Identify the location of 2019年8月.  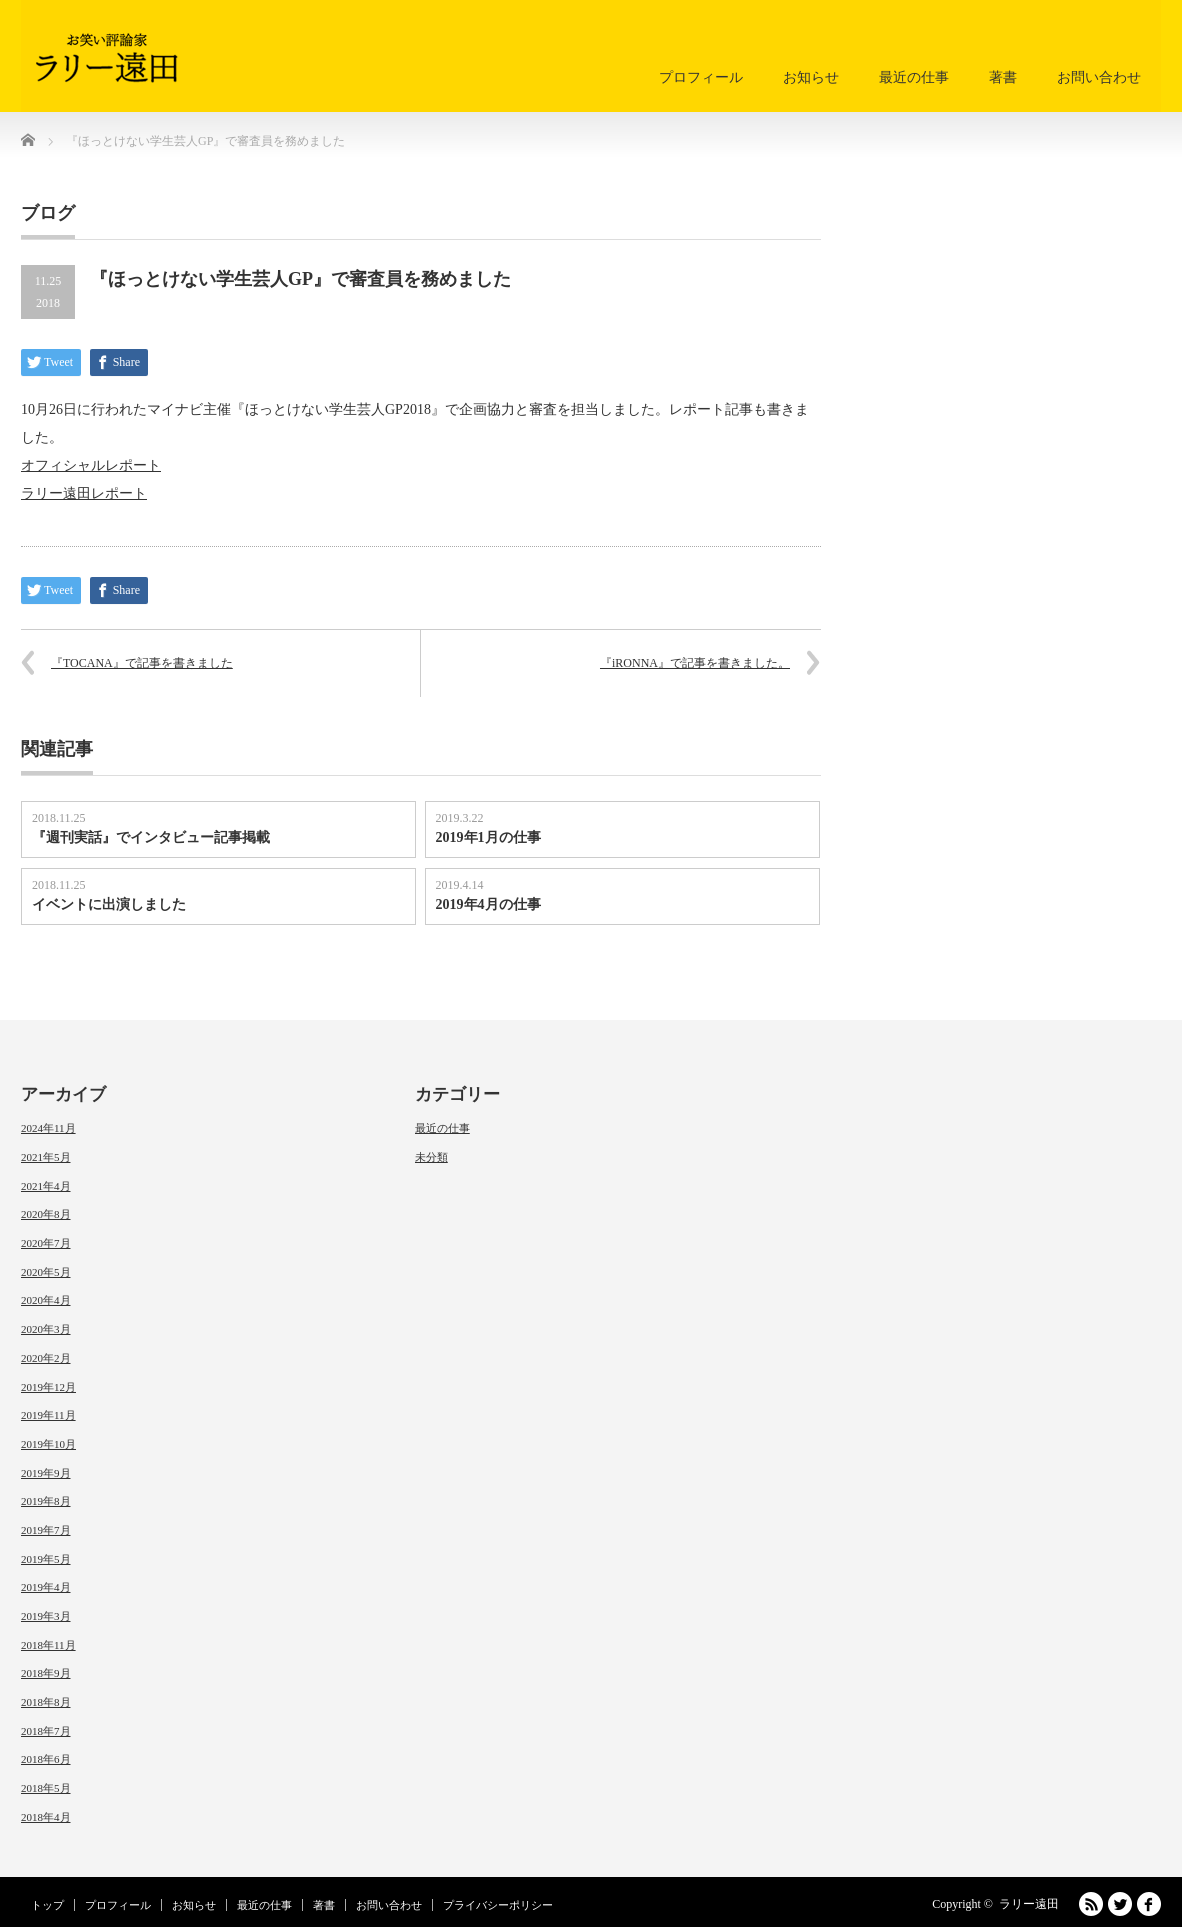
(46, 1501).